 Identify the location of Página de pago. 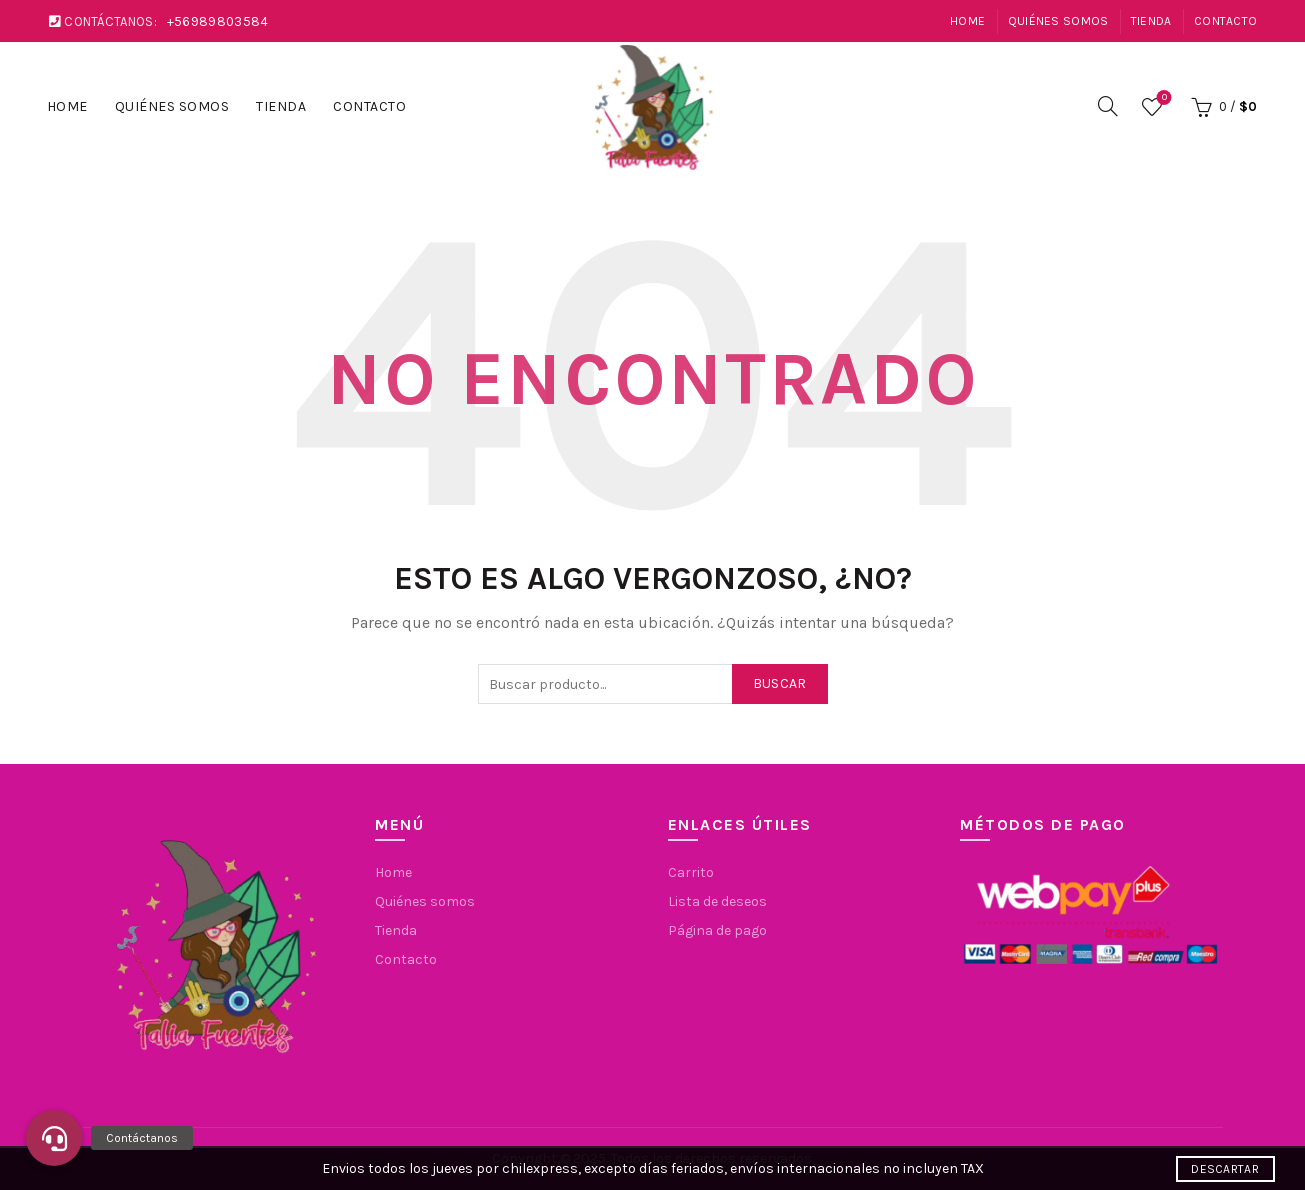
(717, 930).